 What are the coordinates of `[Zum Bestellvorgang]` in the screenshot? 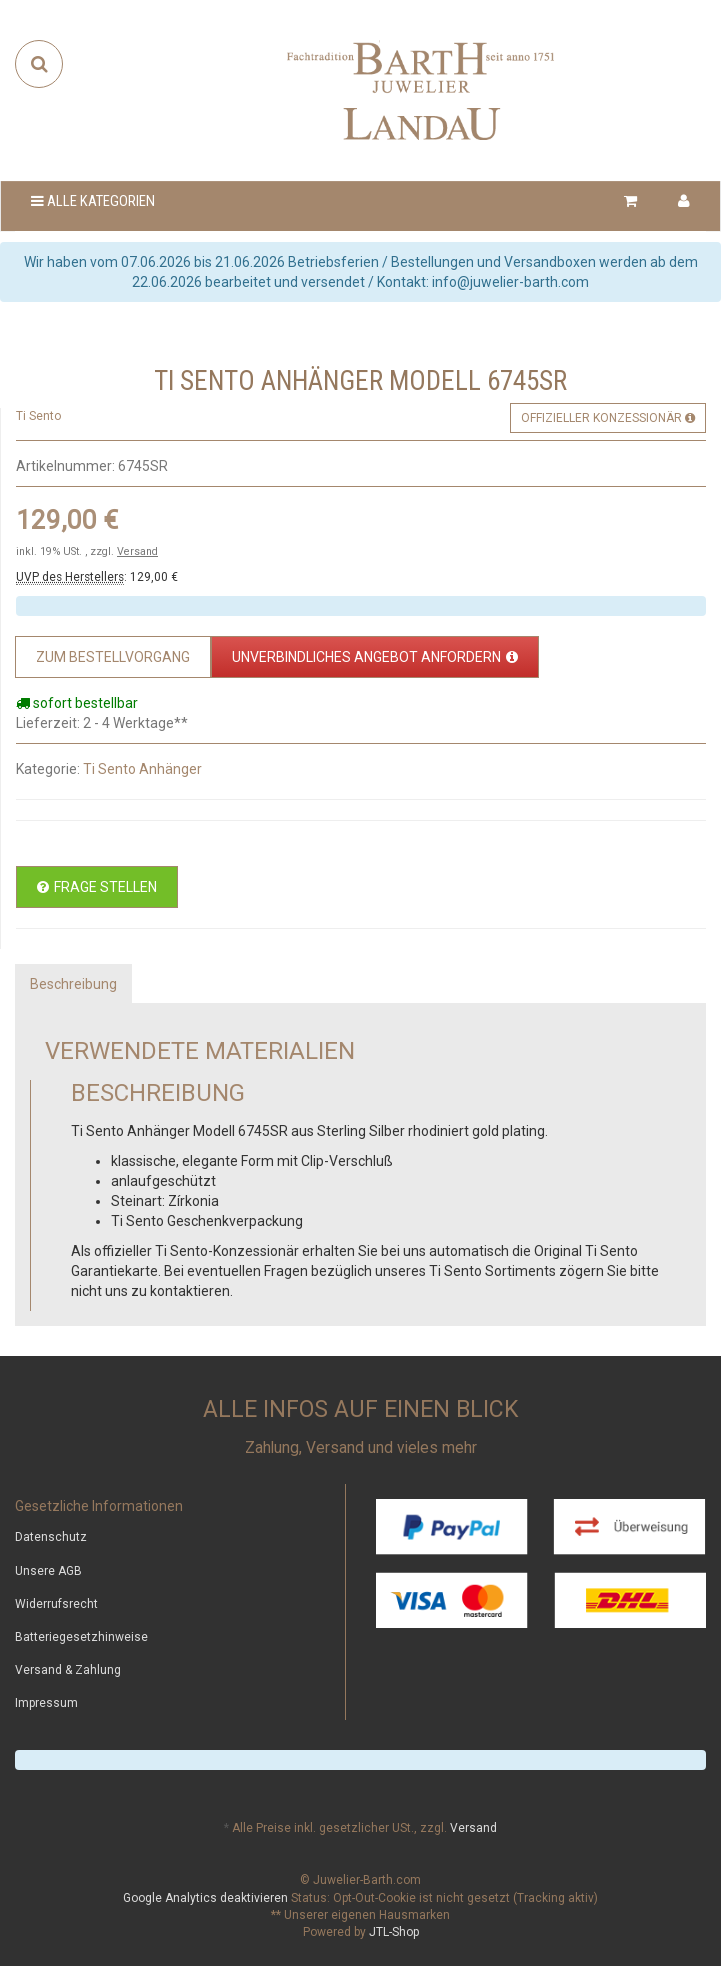 It's located at (113, 657).